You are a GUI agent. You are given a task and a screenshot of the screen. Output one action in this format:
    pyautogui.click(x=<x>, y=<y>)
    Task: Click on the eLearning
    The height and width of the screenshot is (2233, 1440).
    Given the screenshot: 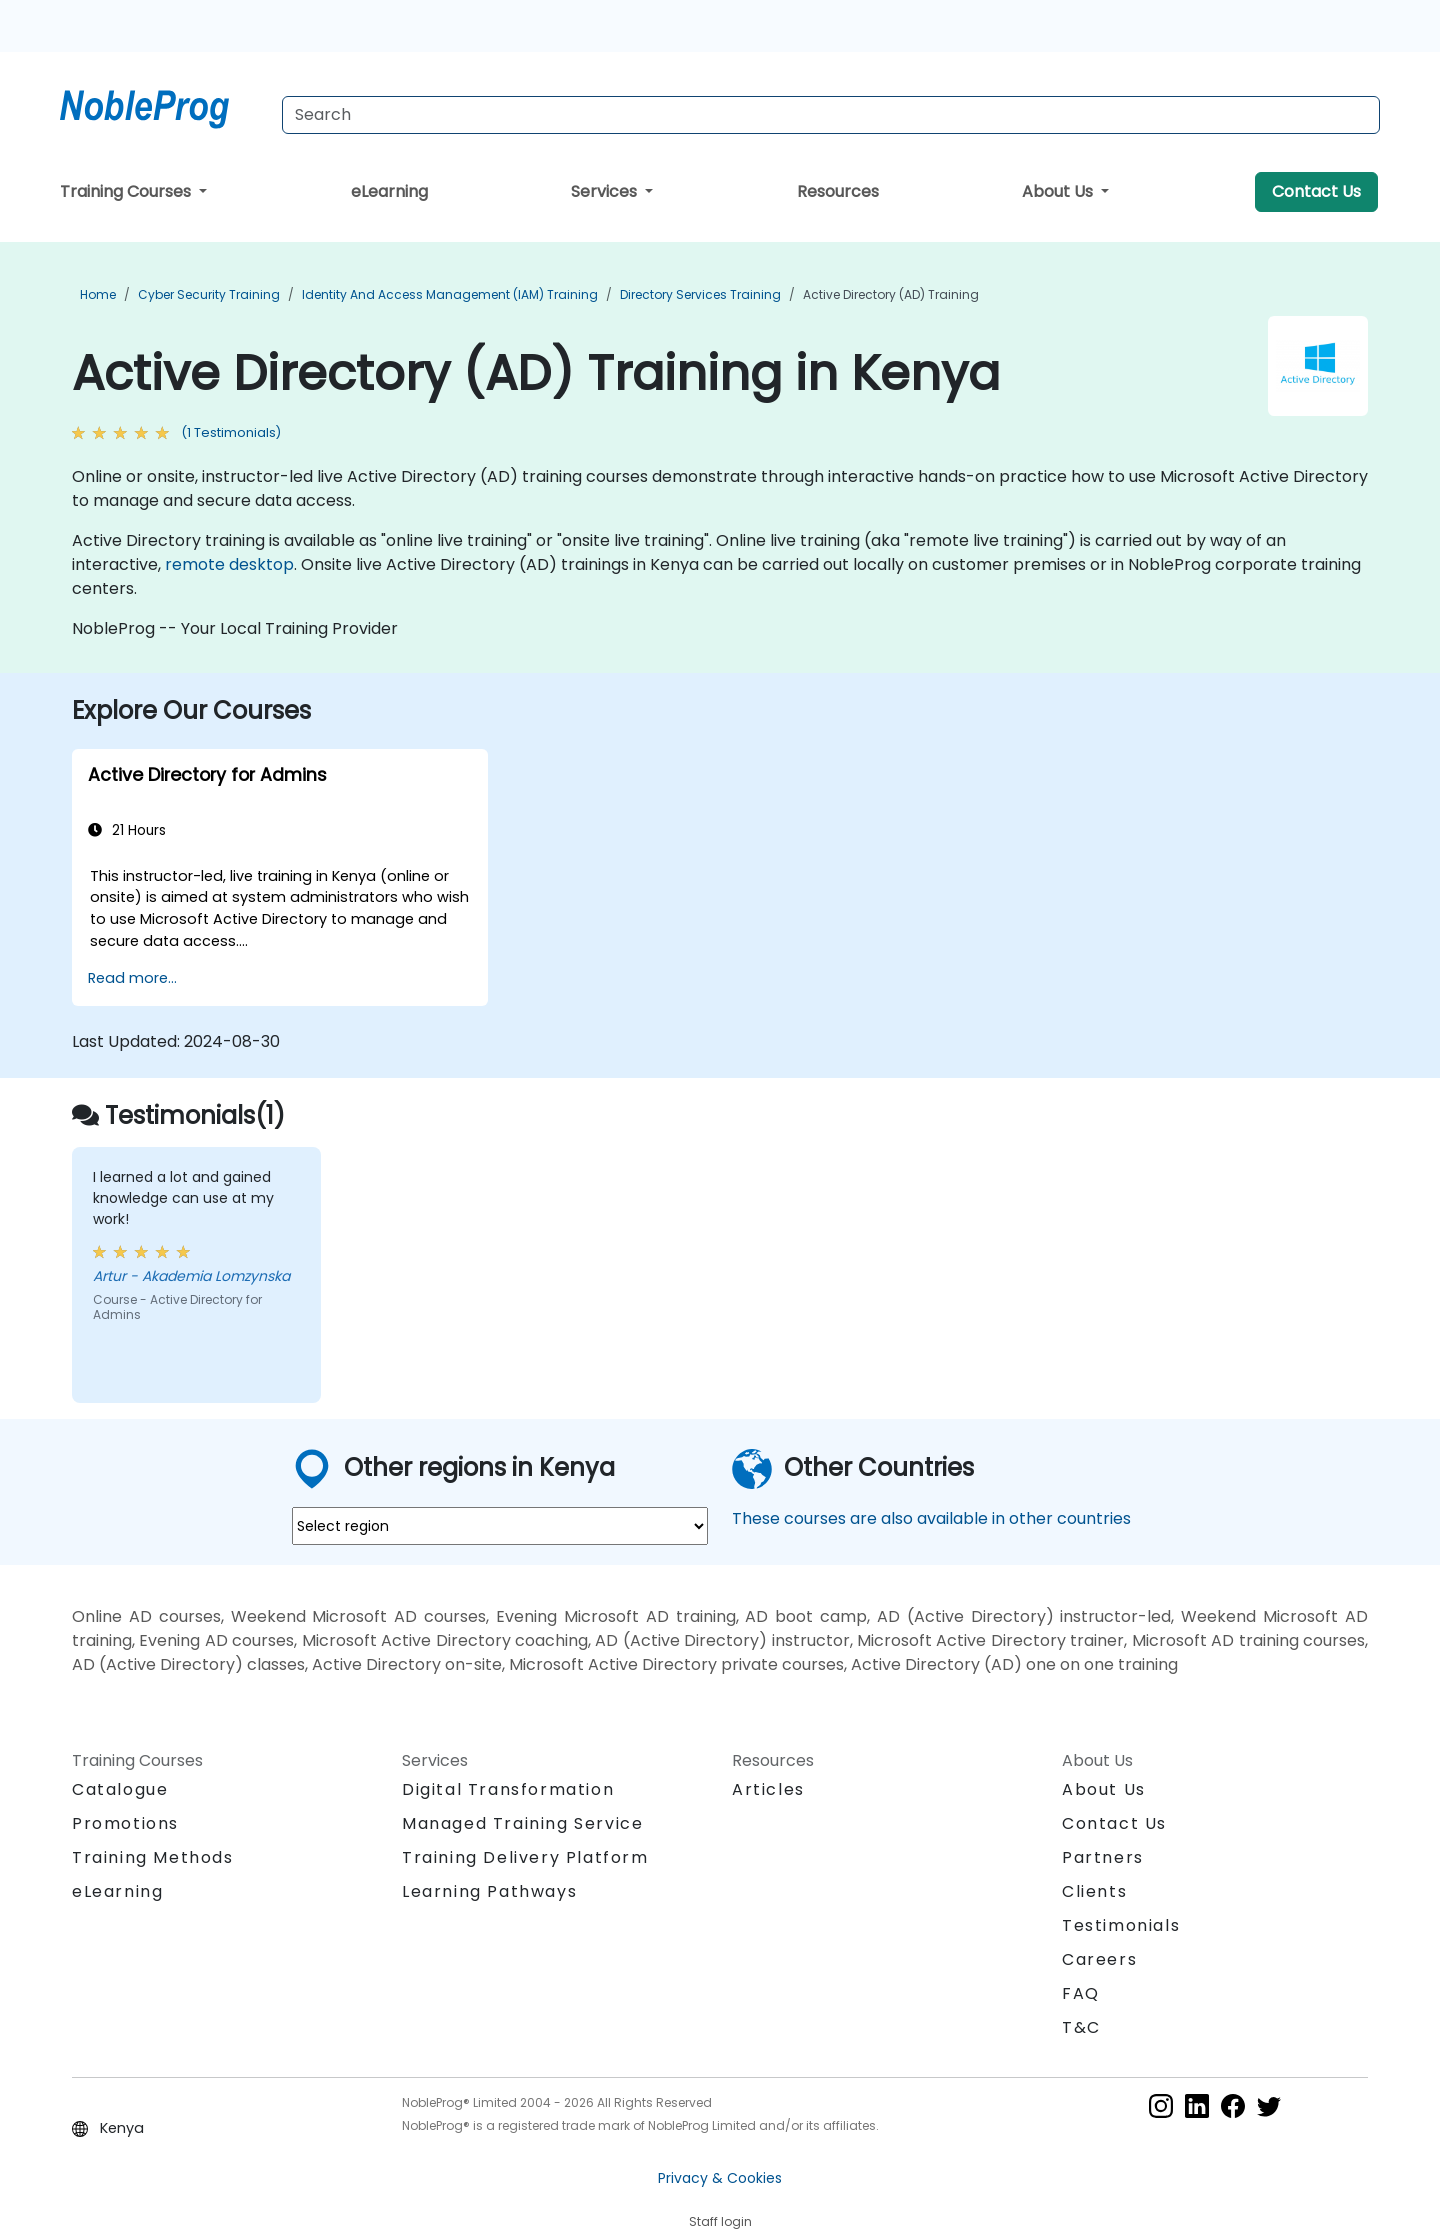 What is the action you would take?
    pyautogui.click(x=389, y=191)
    